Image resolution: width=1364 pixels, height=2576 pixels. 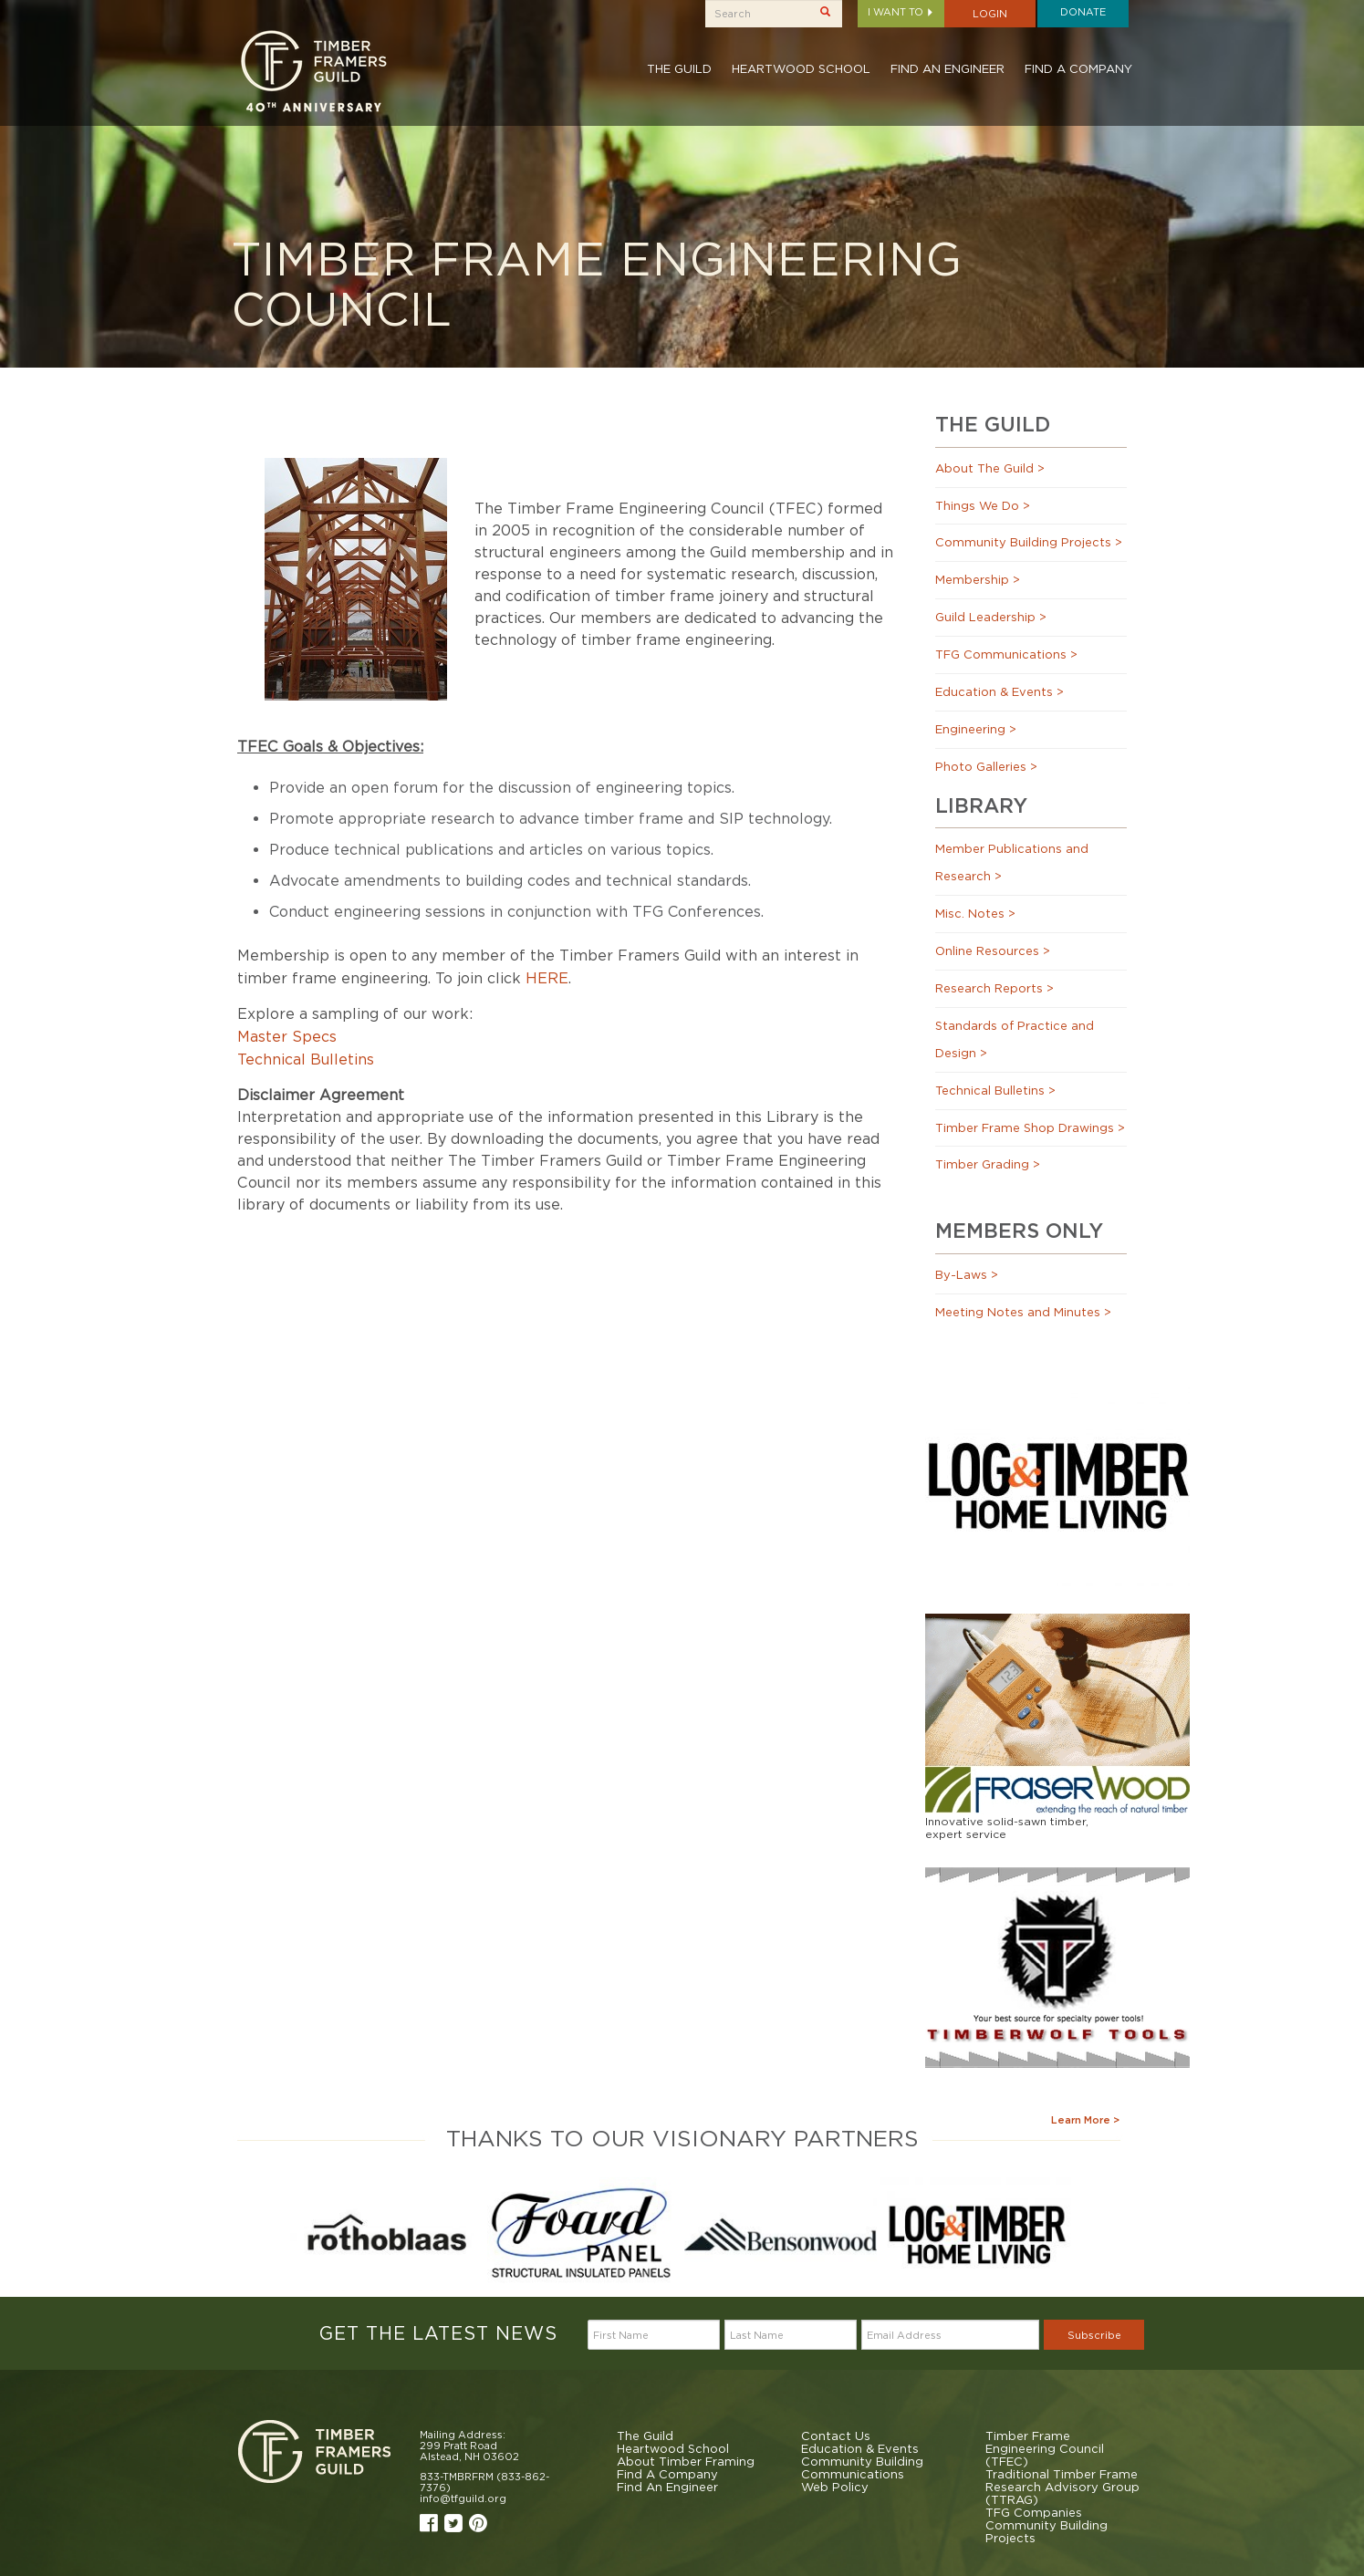 I want to click on Misc. Notes >, so click(x=975, y=913).